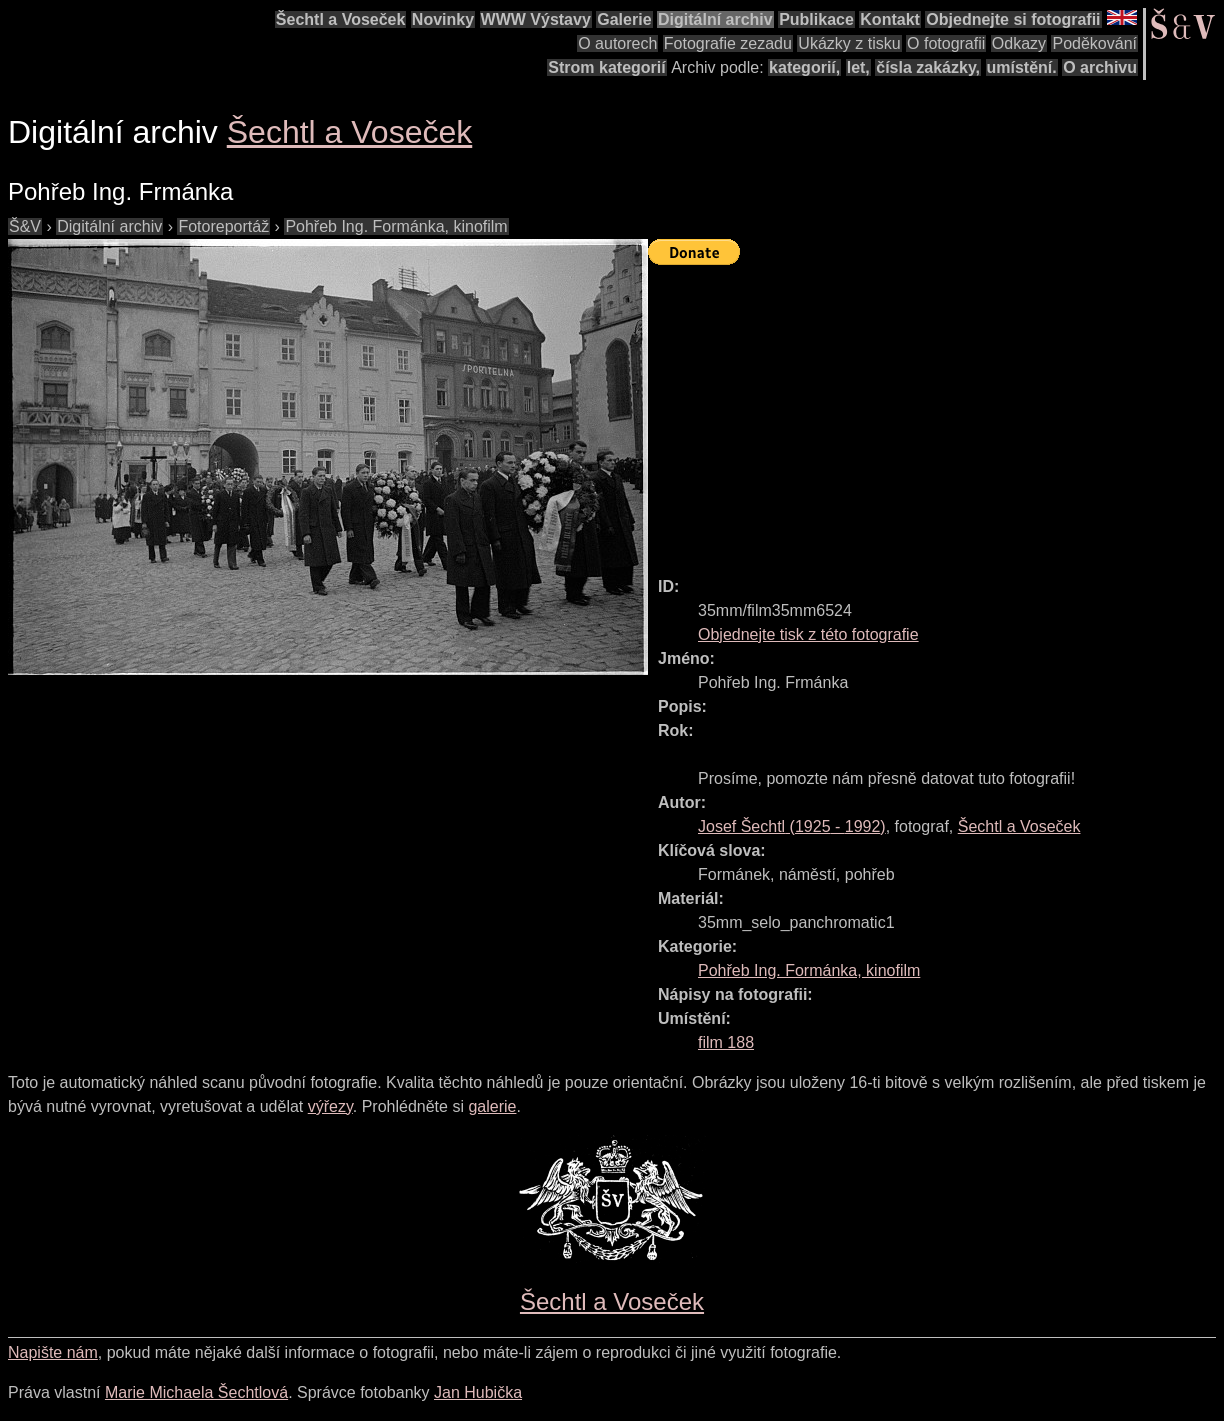 This screenshot has width=1224, height=1421. What do you see at coordinates (858, 67) in the screenshot?
I see `let,` at bounding box center [858, 67].